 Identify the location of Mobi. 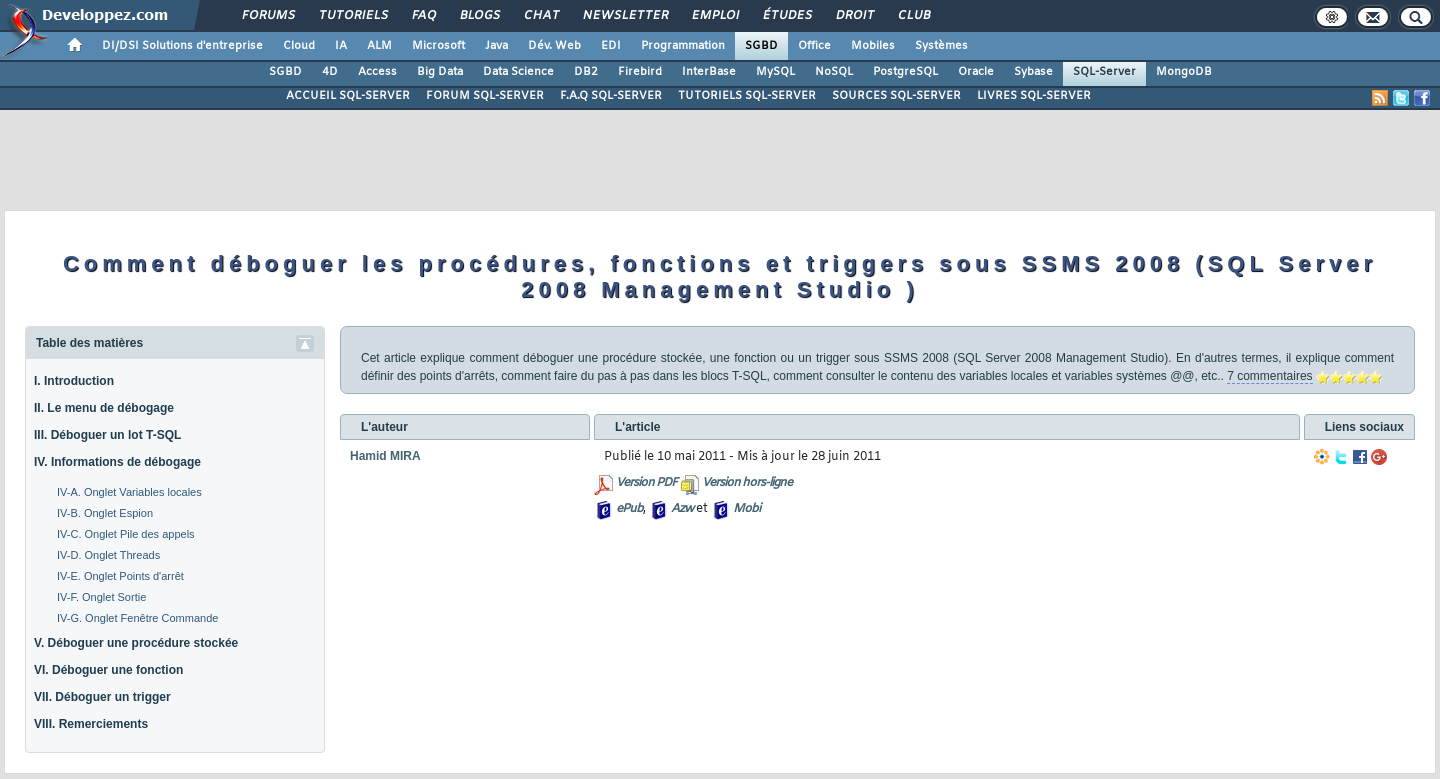
(746, 509).